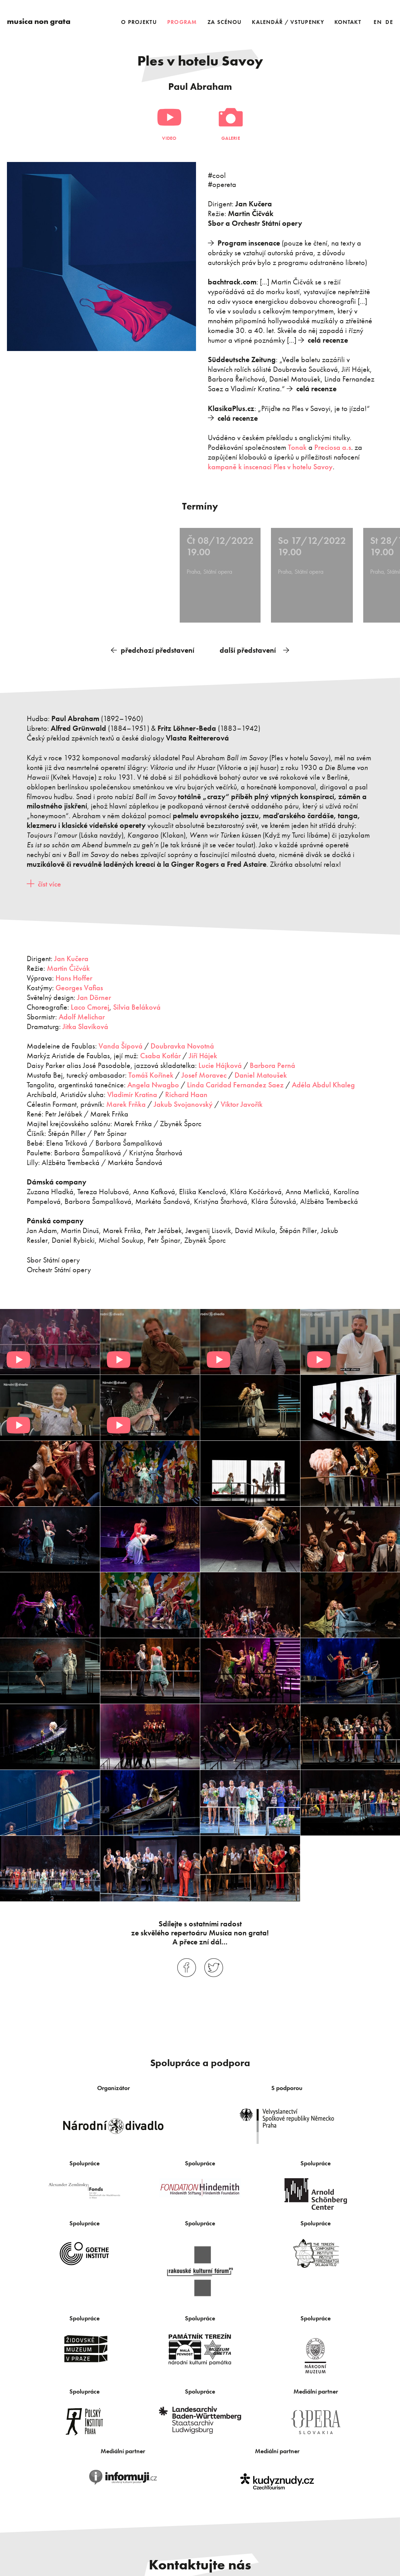 The height and width of the screenshot is (2576, 400). Describe the element at coordinates (235, 1083) in the screenshot. I see `Linda Caridad Fernandez Saez` at that location.